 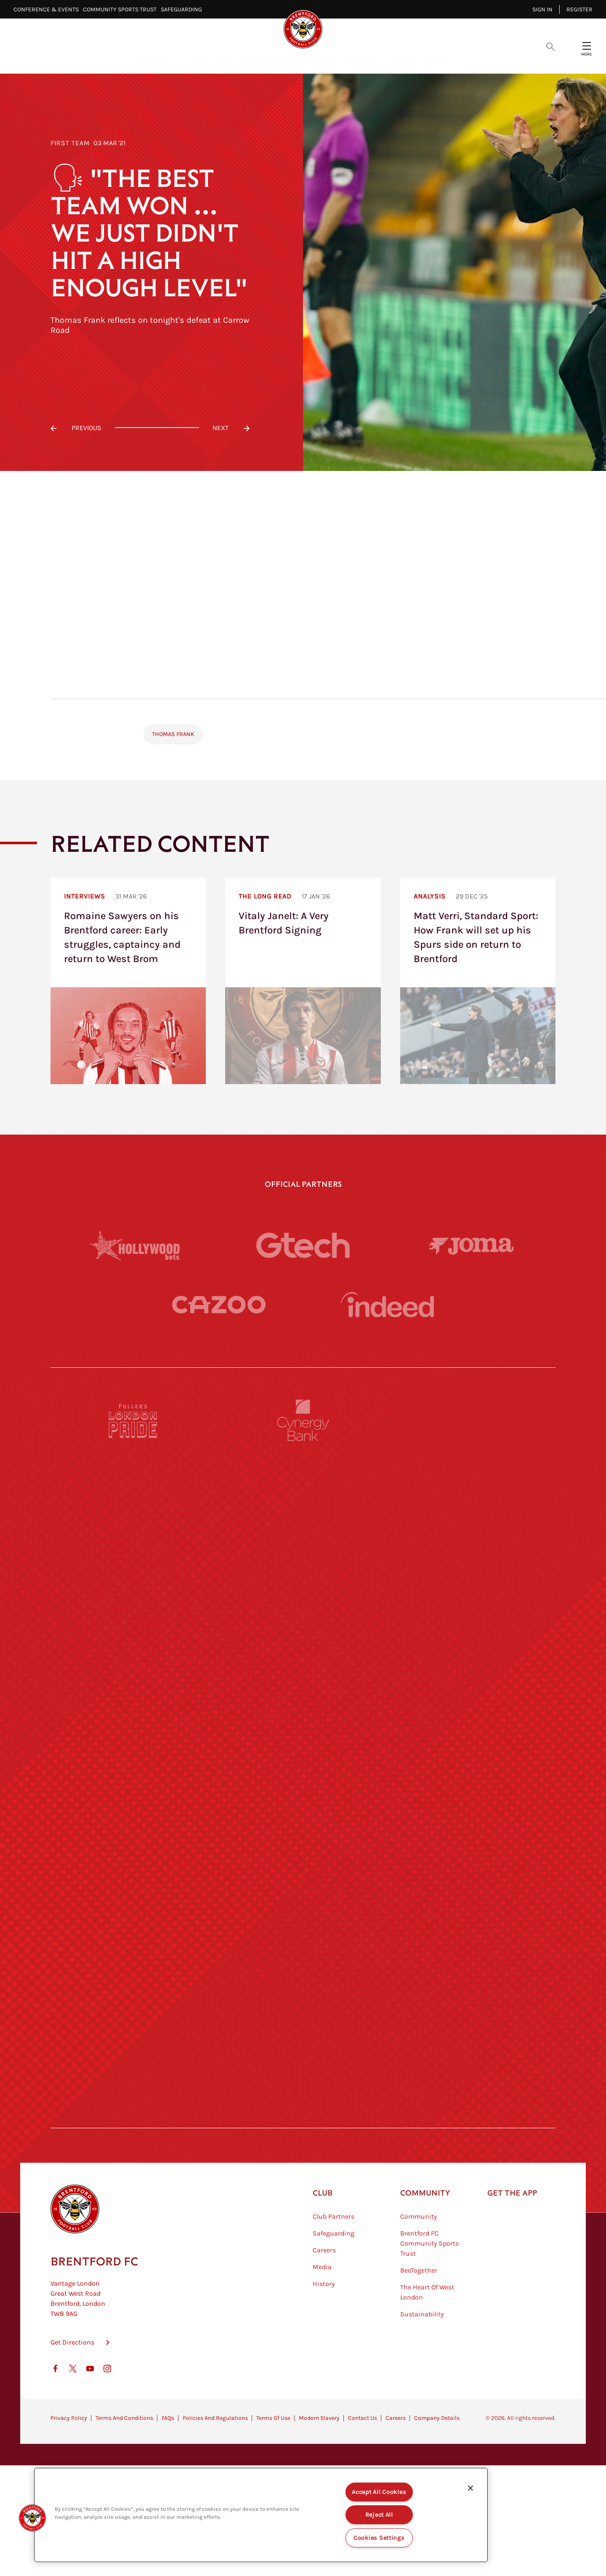 I want to click on Register, so click(x=579, y=9).